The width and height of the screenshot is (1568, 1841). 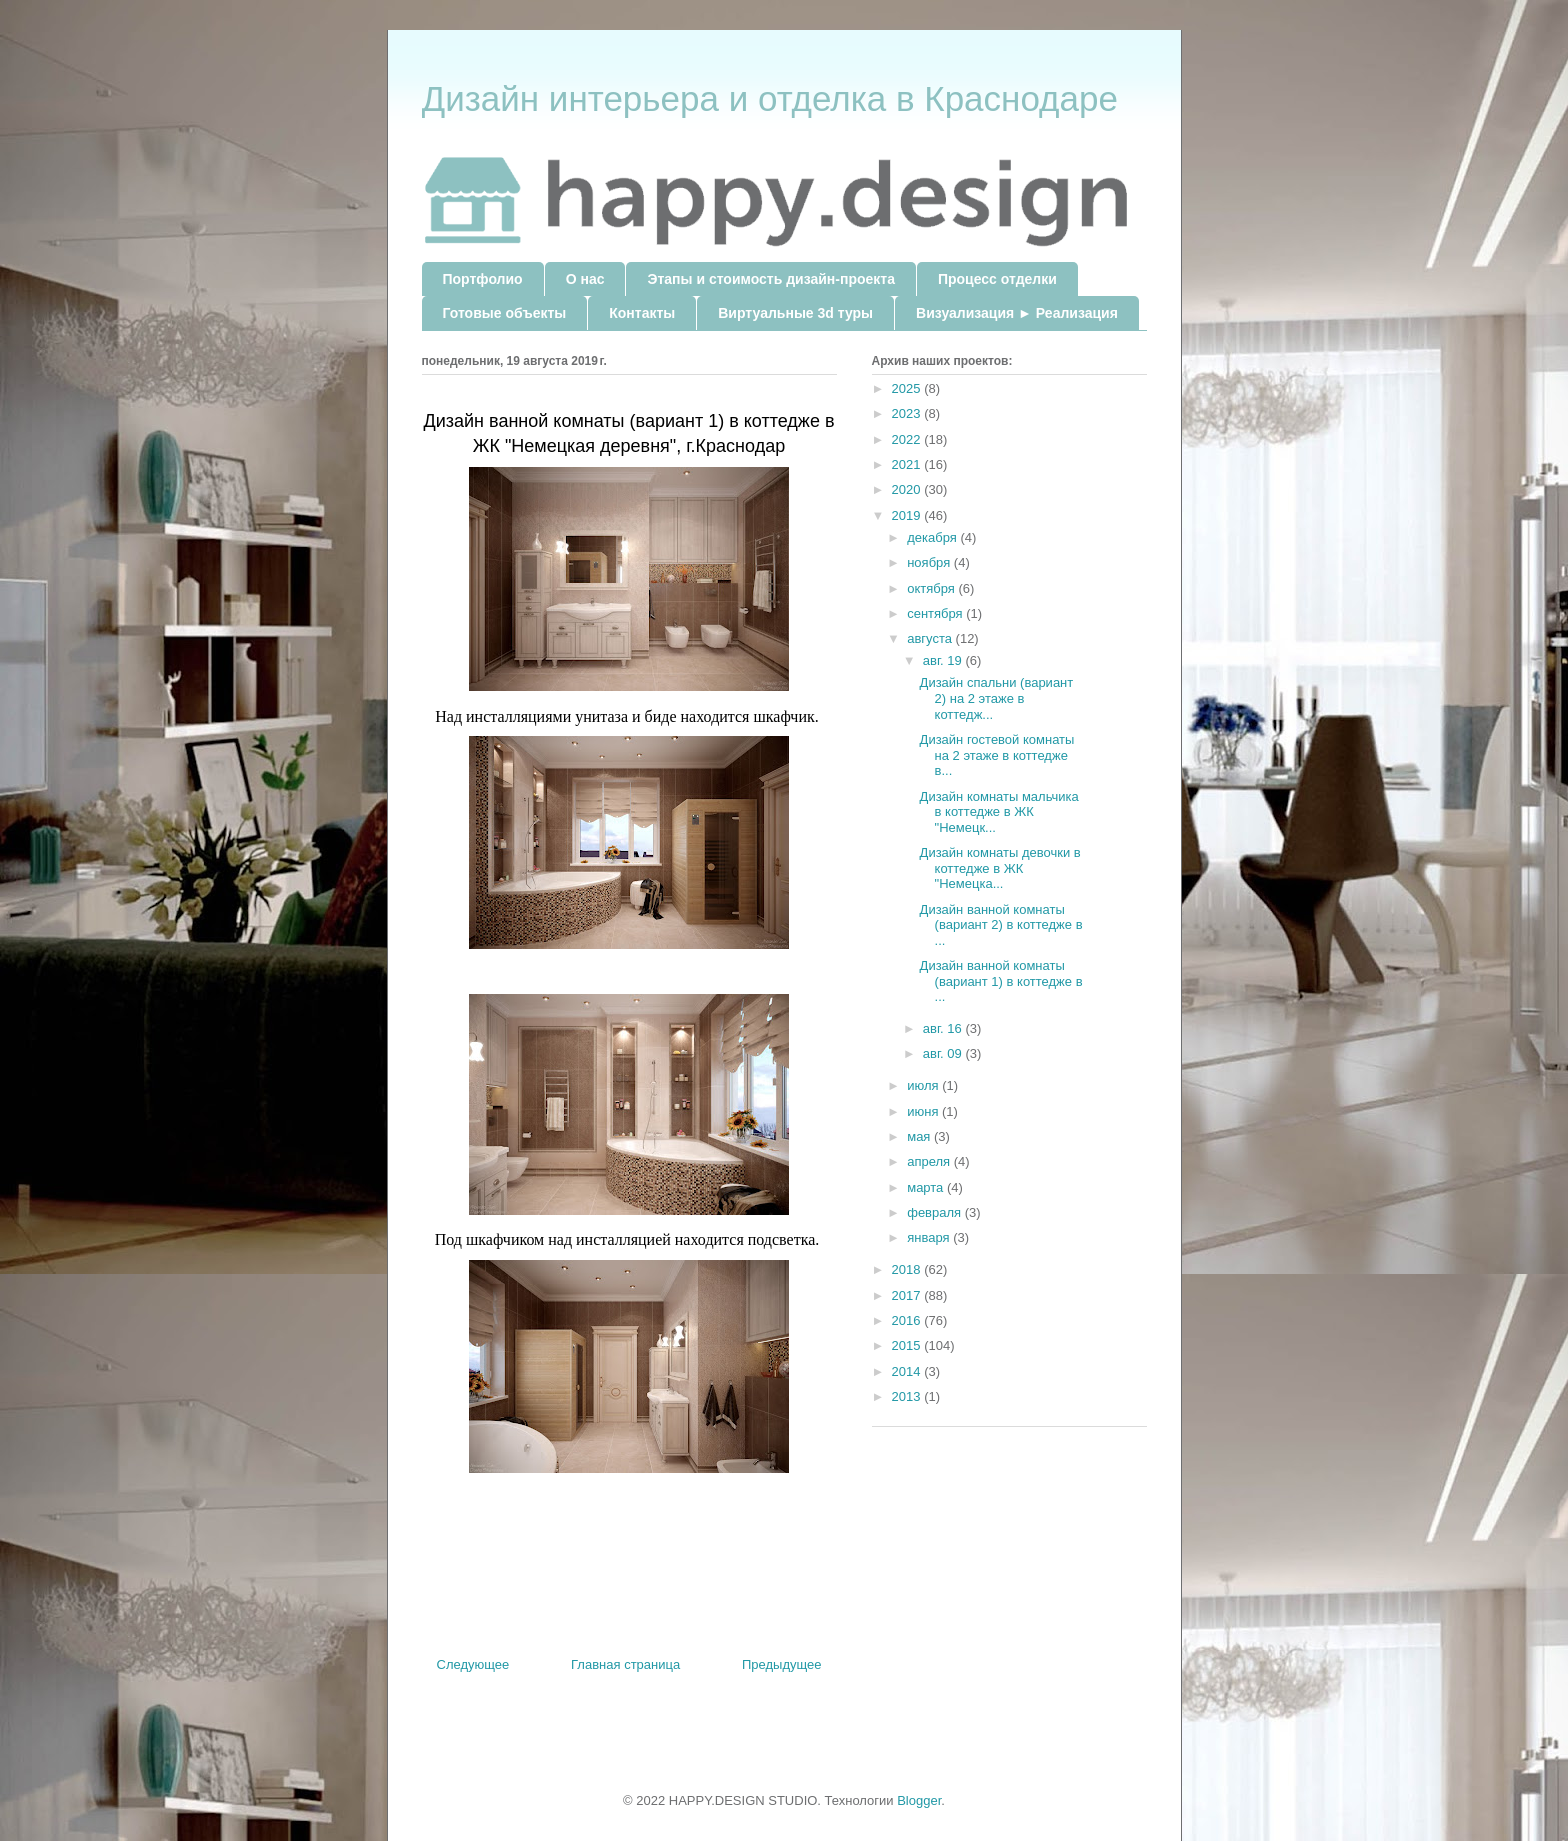 I want to click on Blogger, so click(x=919, y=1800).